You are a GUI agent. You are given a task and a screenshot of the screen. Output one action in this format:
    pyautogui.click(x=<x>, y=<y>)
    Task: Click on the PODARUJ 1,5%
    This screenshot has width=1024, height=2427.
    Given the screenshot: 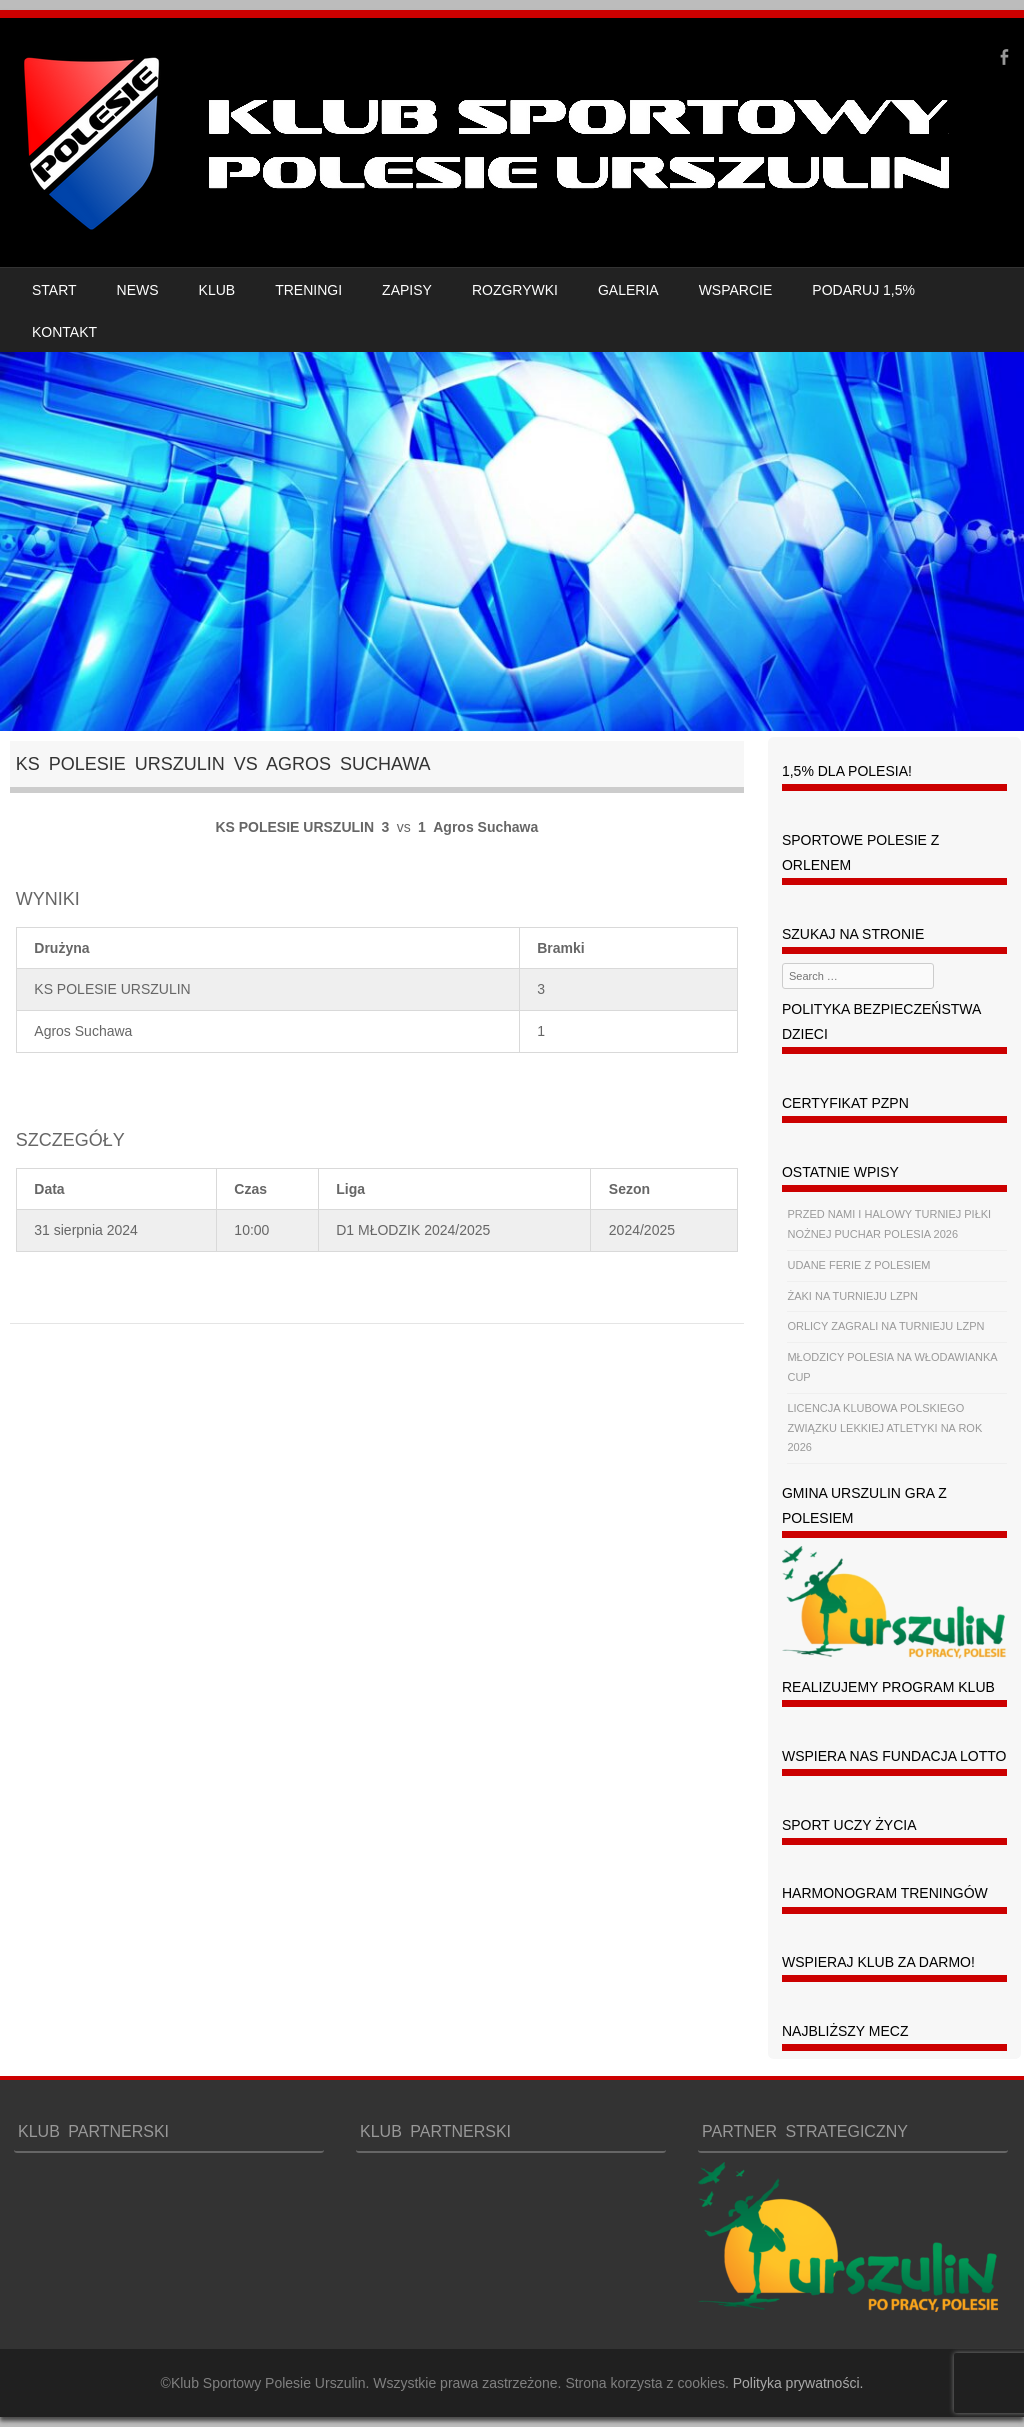 What is the action you would take?
    pyautogui.click(x=863, y=290)
    